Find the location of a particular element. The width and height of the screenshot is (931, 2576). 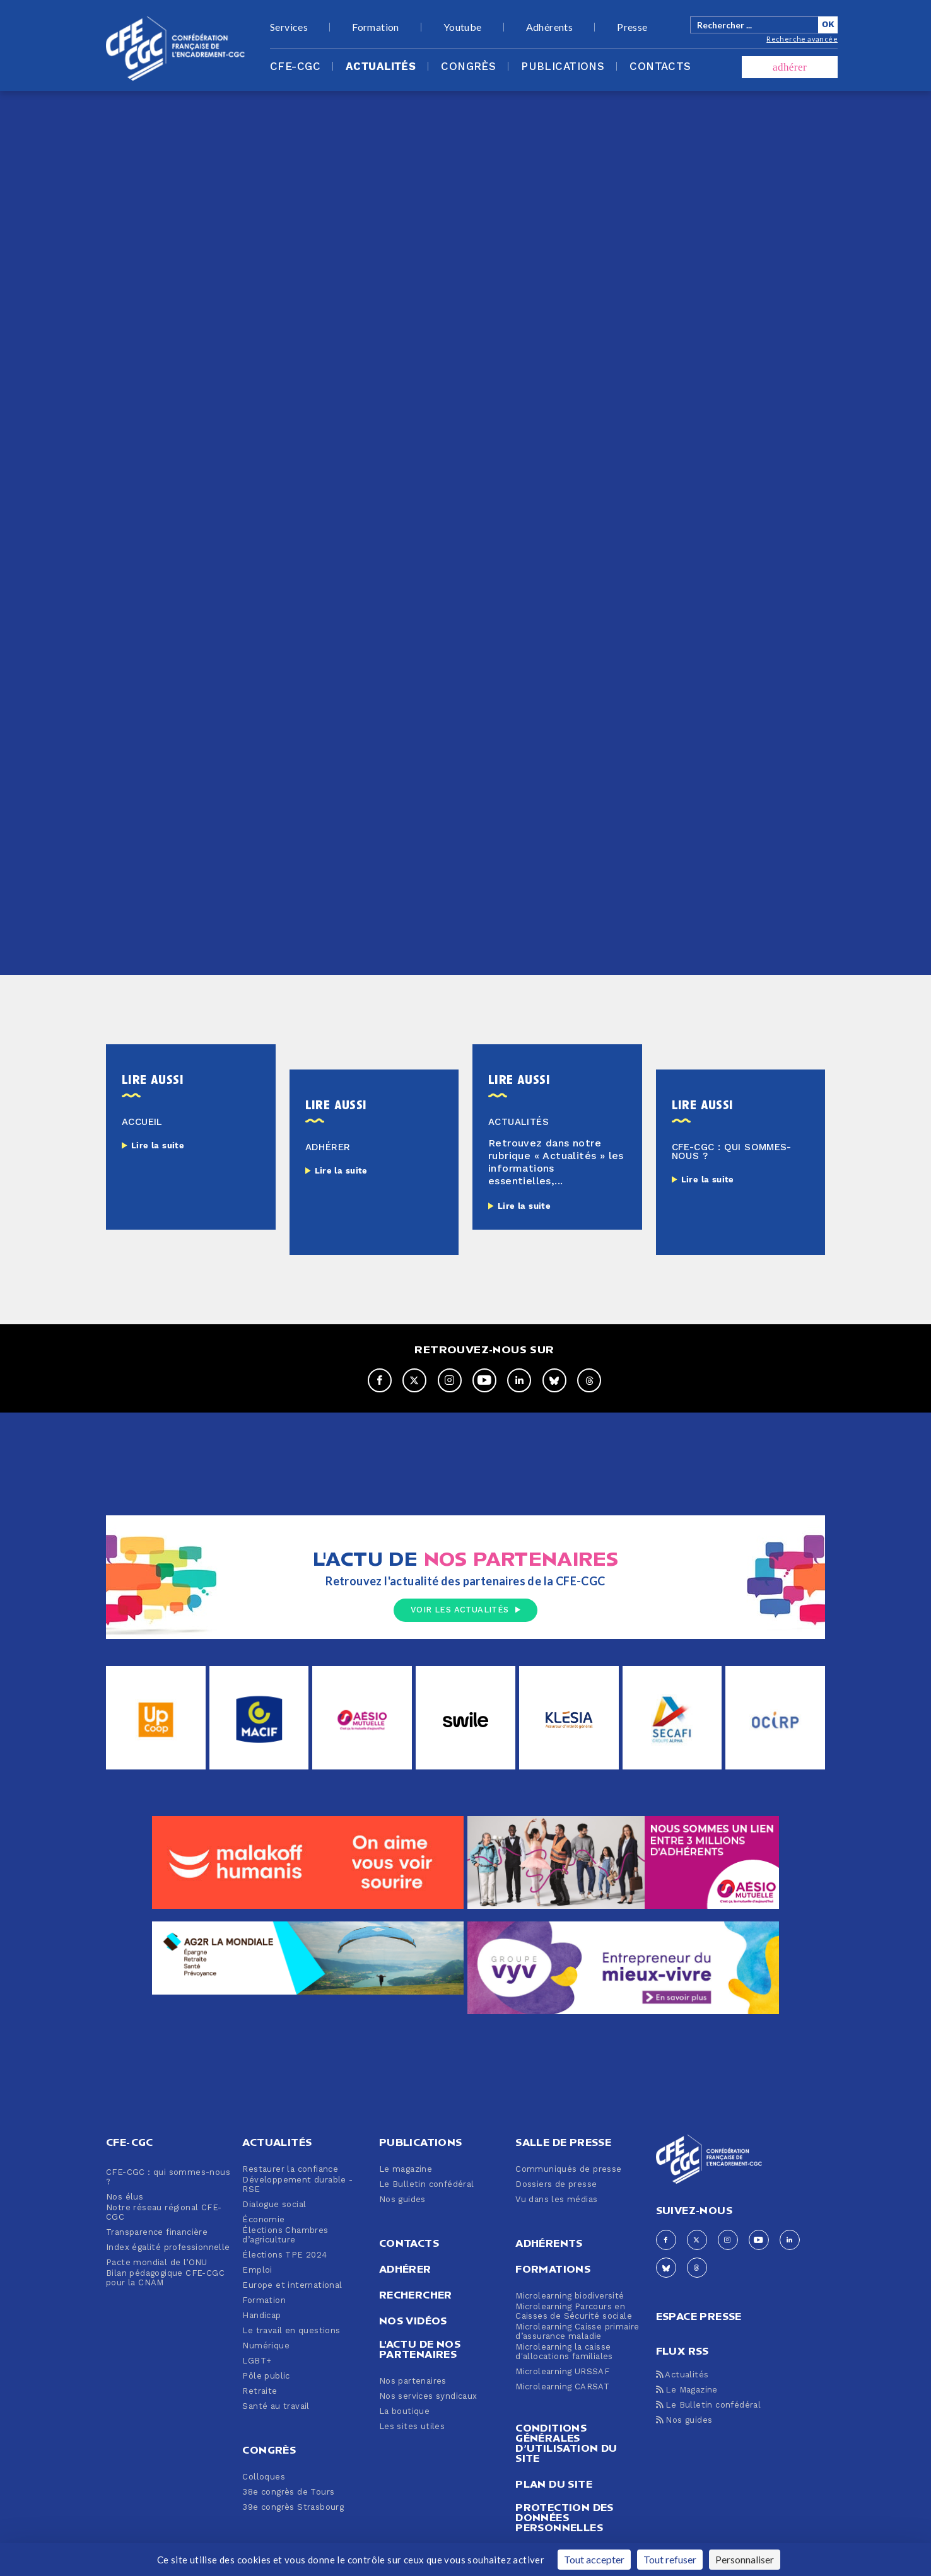

adhérer is located at coordinates (790, 67).